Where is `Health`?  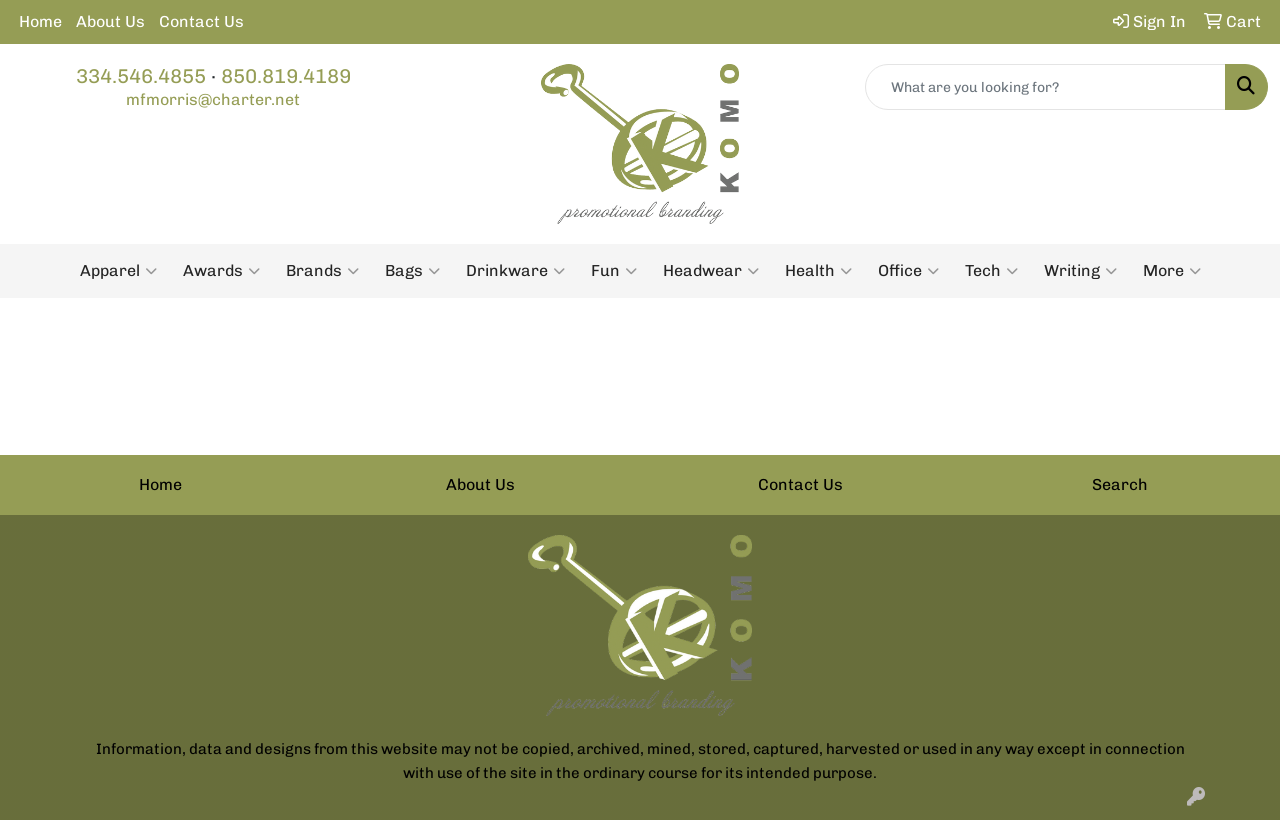
Health is located at coordinates (818, 271).